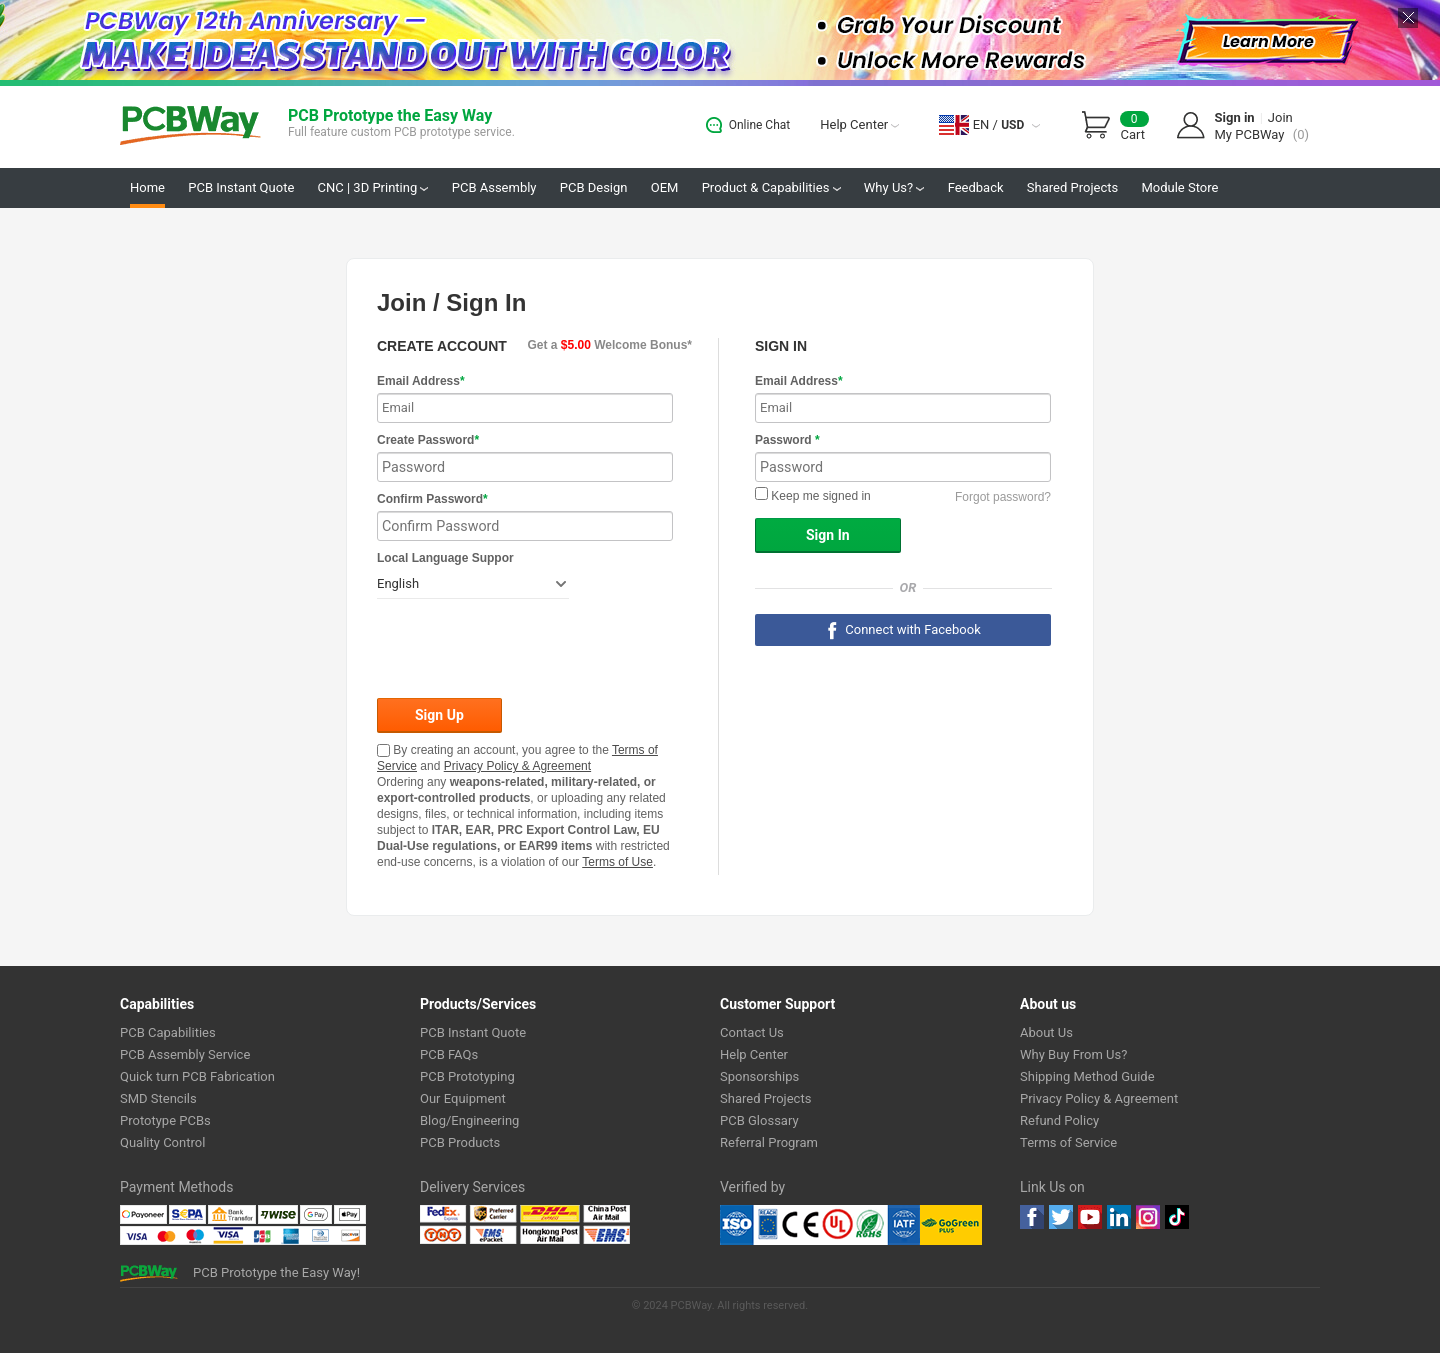 The image size is (1440, 1353). I want to click on [presentation], so click(529, 650).